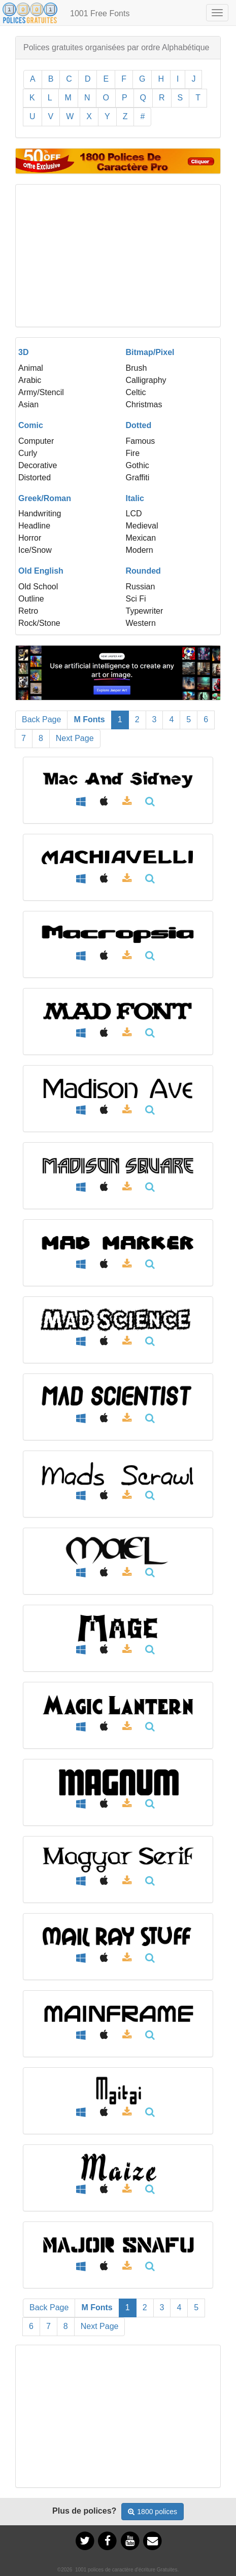 The height and width of the screenshot is (2576, 236). What do you see at coordinates (44, 498) in the screenshot?
I see `Greek/Roman` at bounding box center [44, 498].